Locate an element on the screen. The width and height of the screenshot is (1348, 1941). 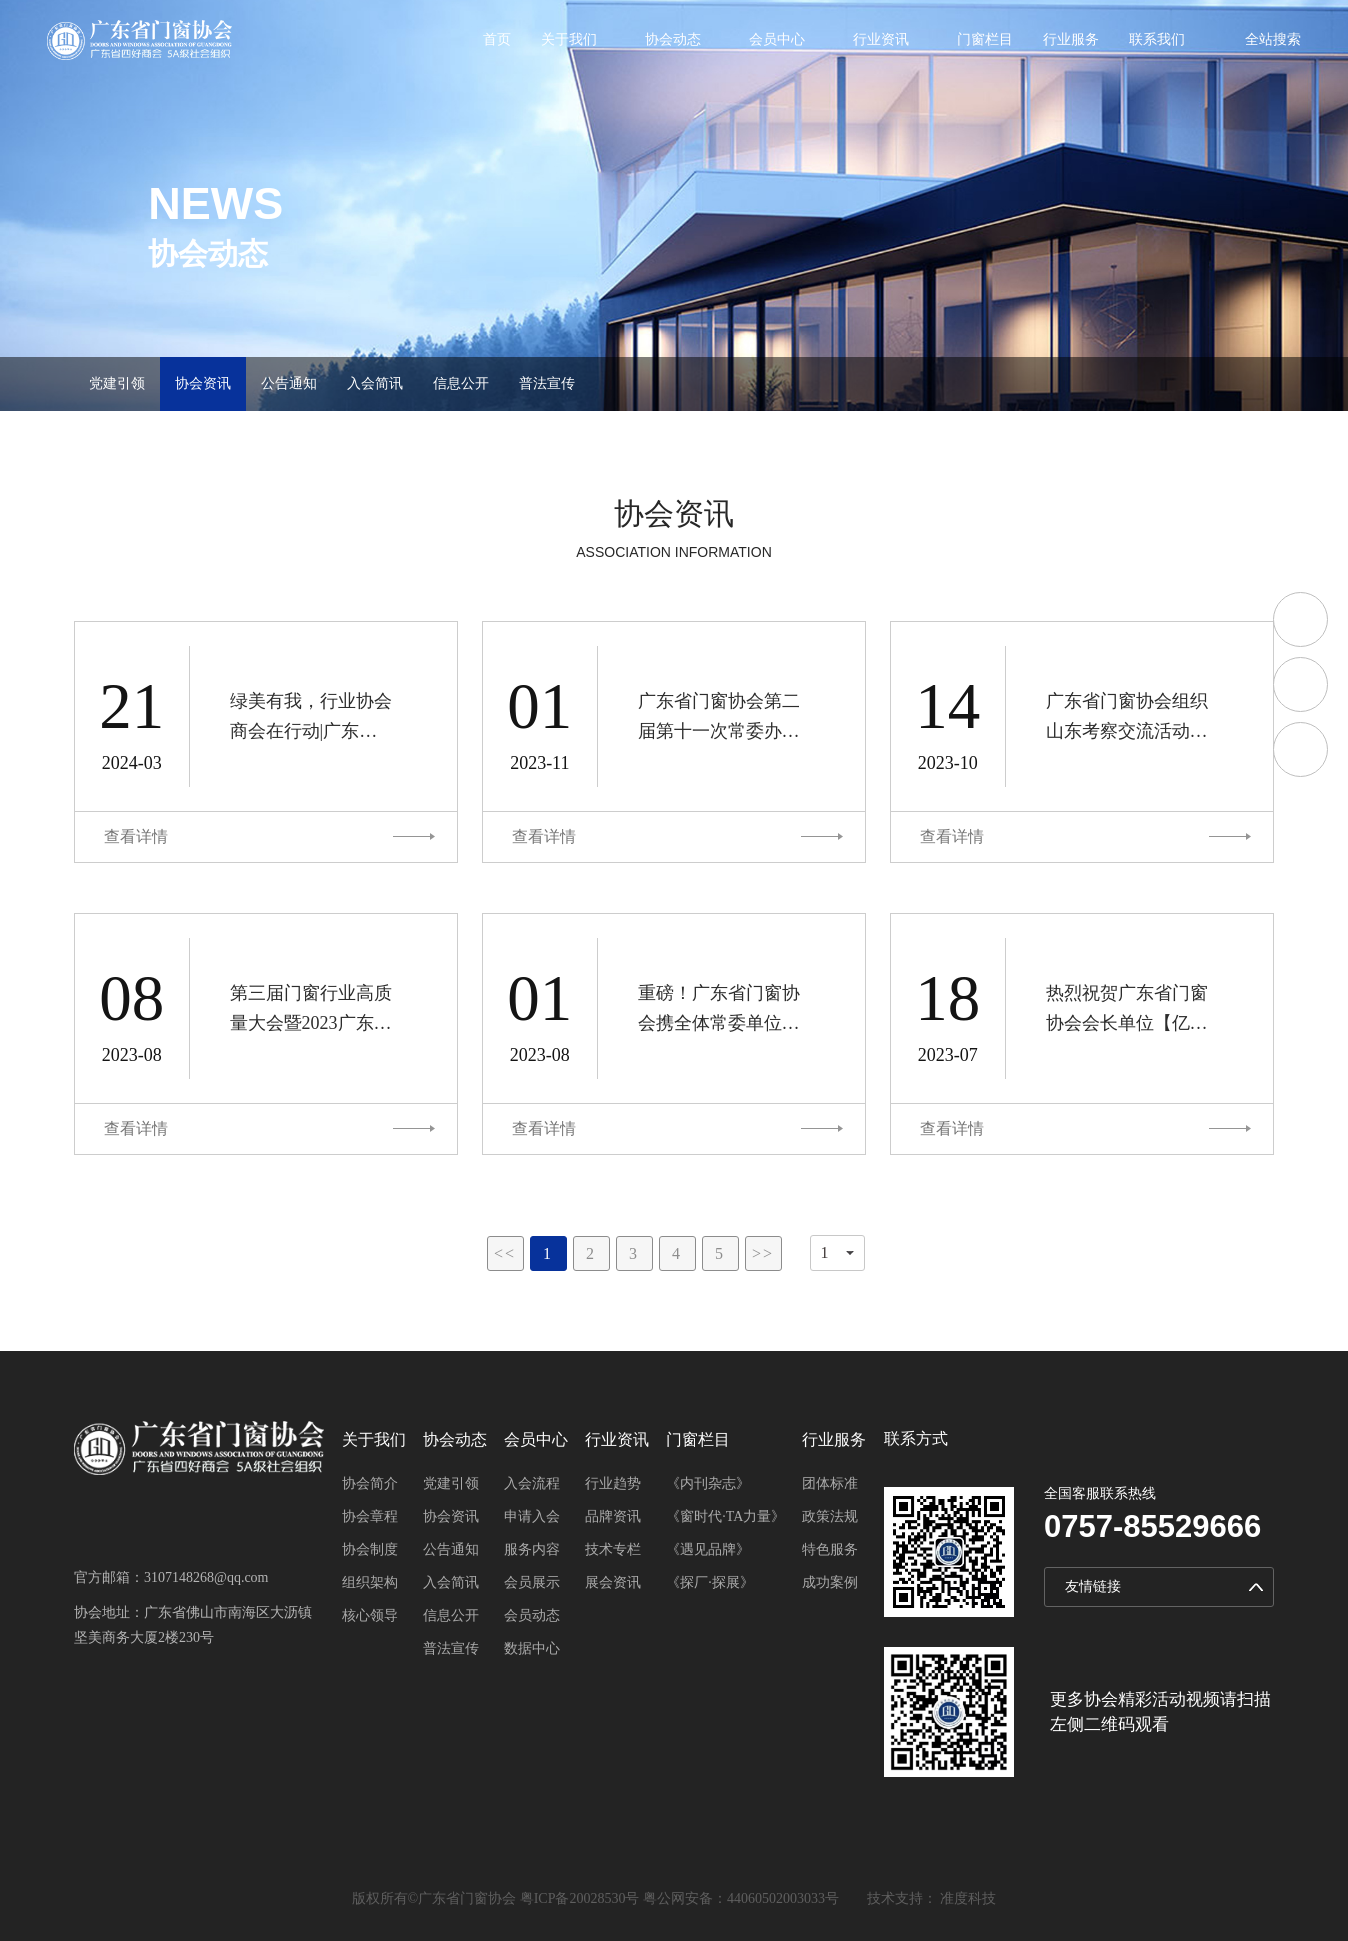
展会资讯 is located at coordinates (613, 1582).